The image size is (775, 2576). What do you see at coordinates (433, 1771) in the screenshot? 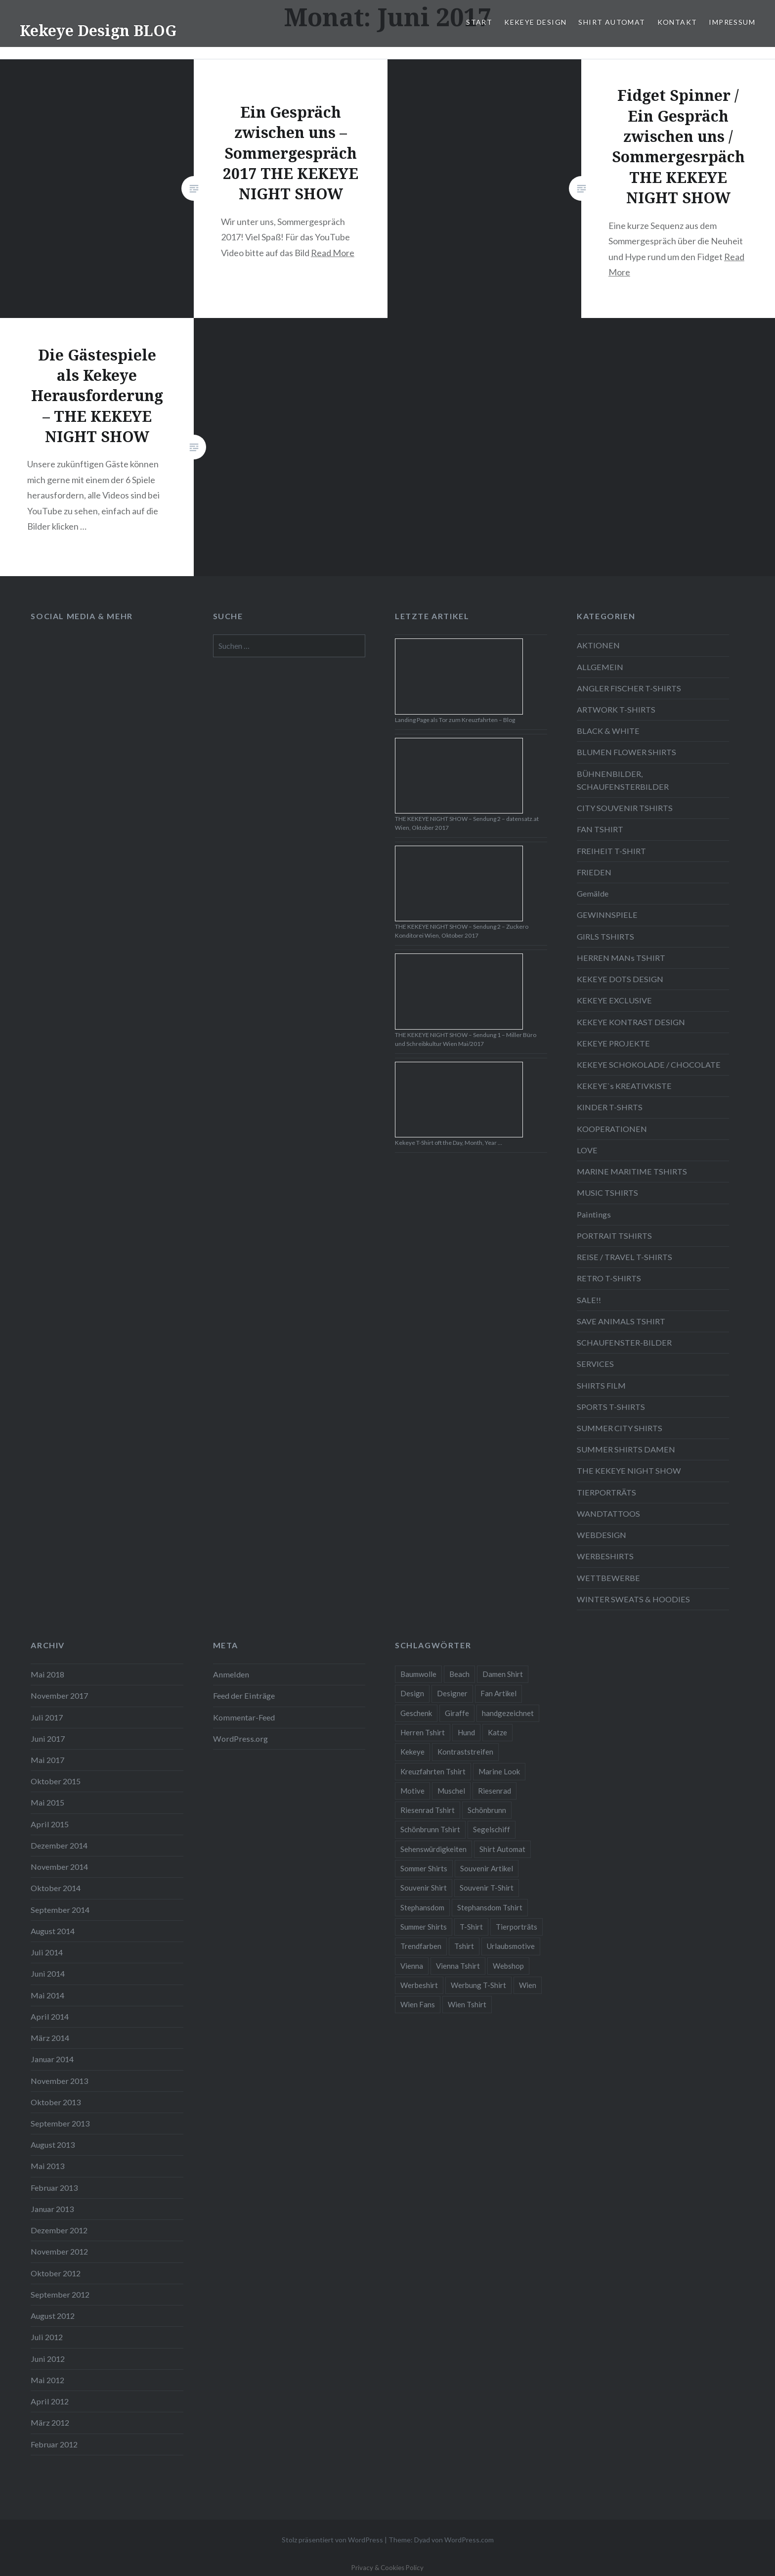
I see `Kreuzfahrten Tshirt [Kreuzfahrten Tshirt (9 Einträge)]` at bounding box center [433, 1771].